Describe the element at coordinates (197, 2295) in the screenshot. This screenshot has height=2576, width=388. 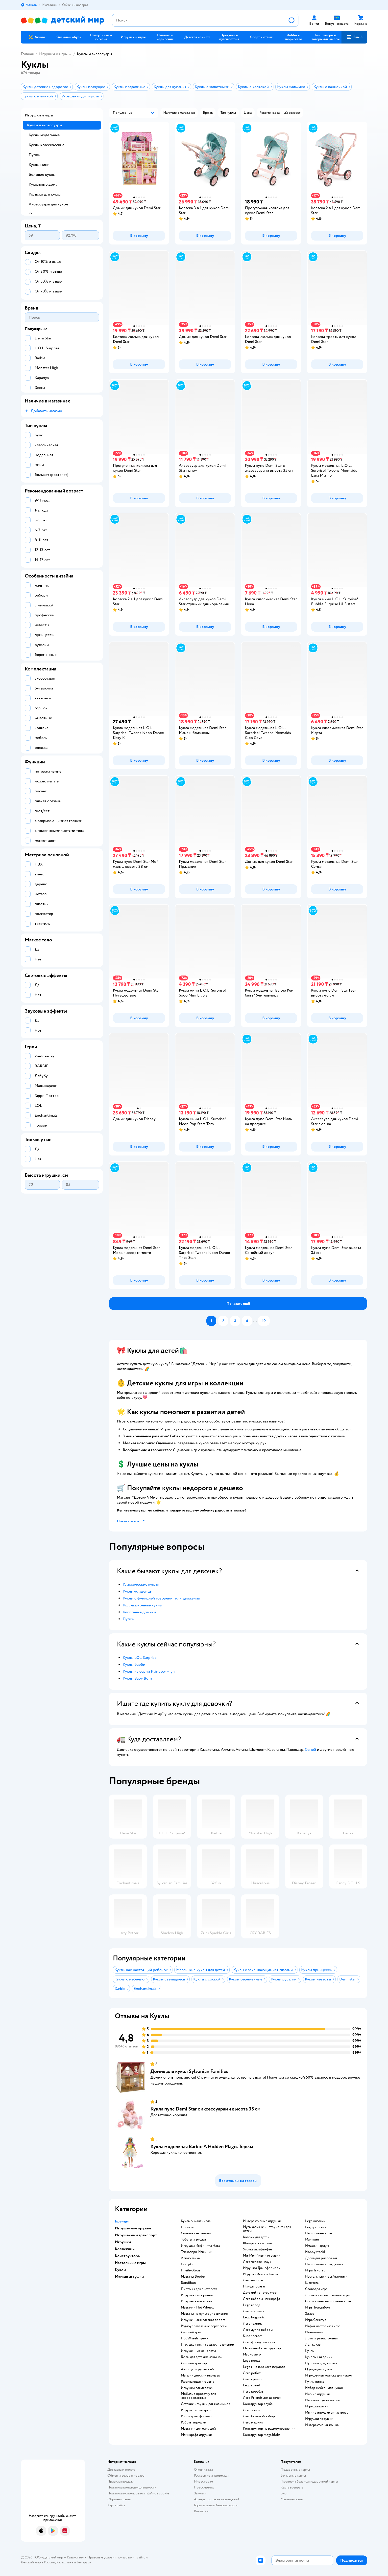
I see `Игрушечные оружия` at that location.